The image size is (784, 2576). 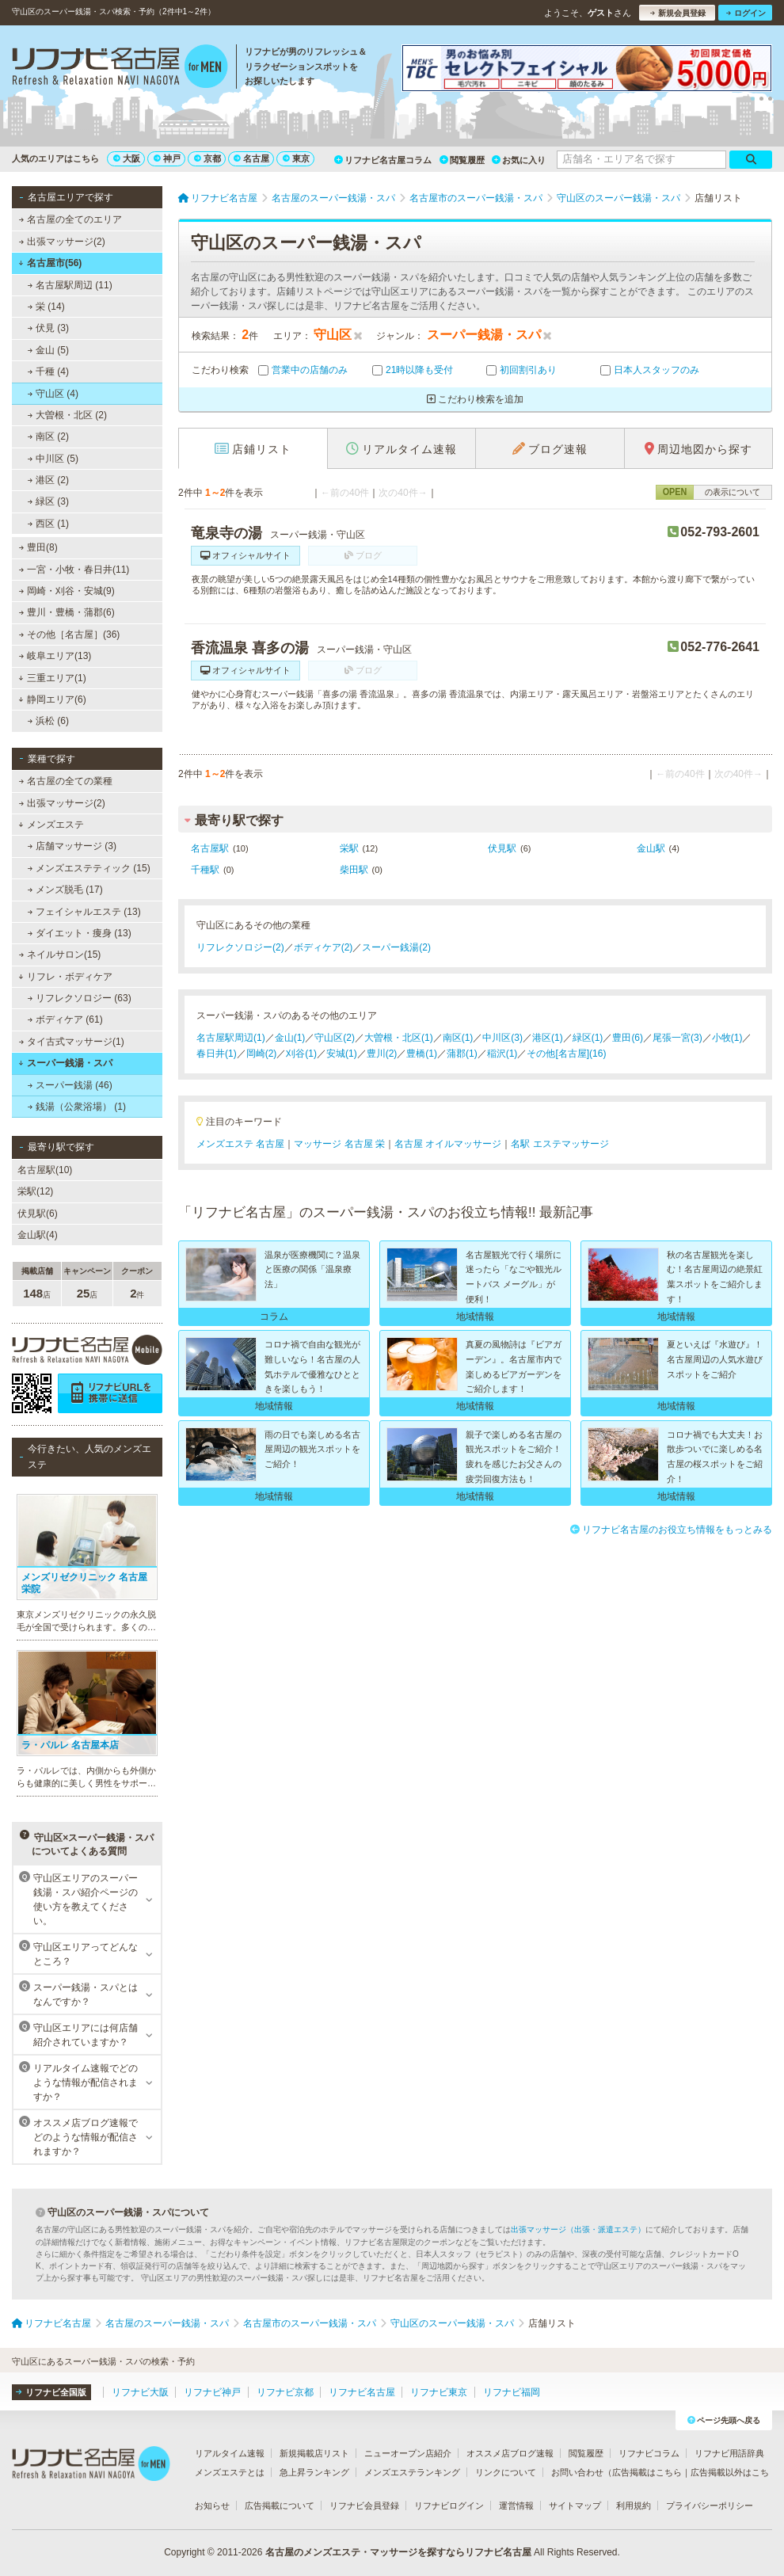 What do you see at coordinates (210, 848) in the screenshot?
I see `名古屋駅` at bounding box center [210, 848].